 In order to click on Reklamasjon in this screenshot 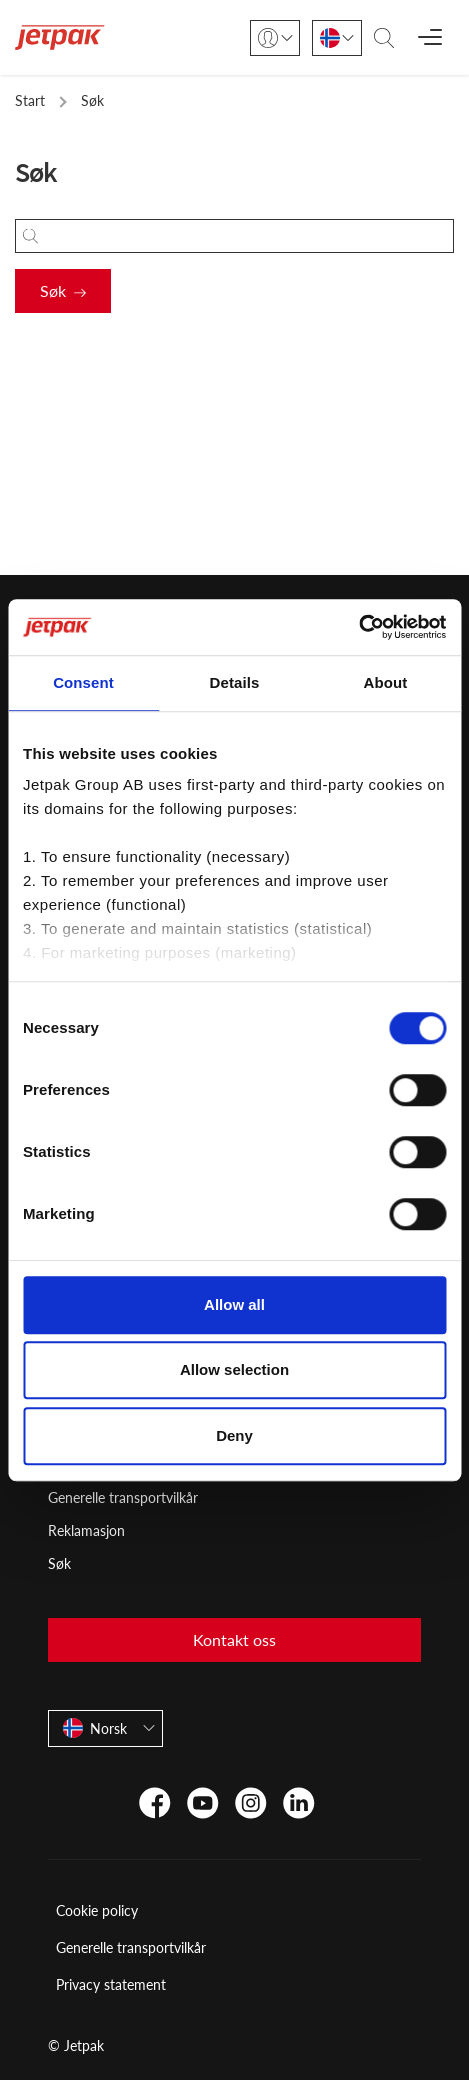, I will do `click(86, 1530)`.